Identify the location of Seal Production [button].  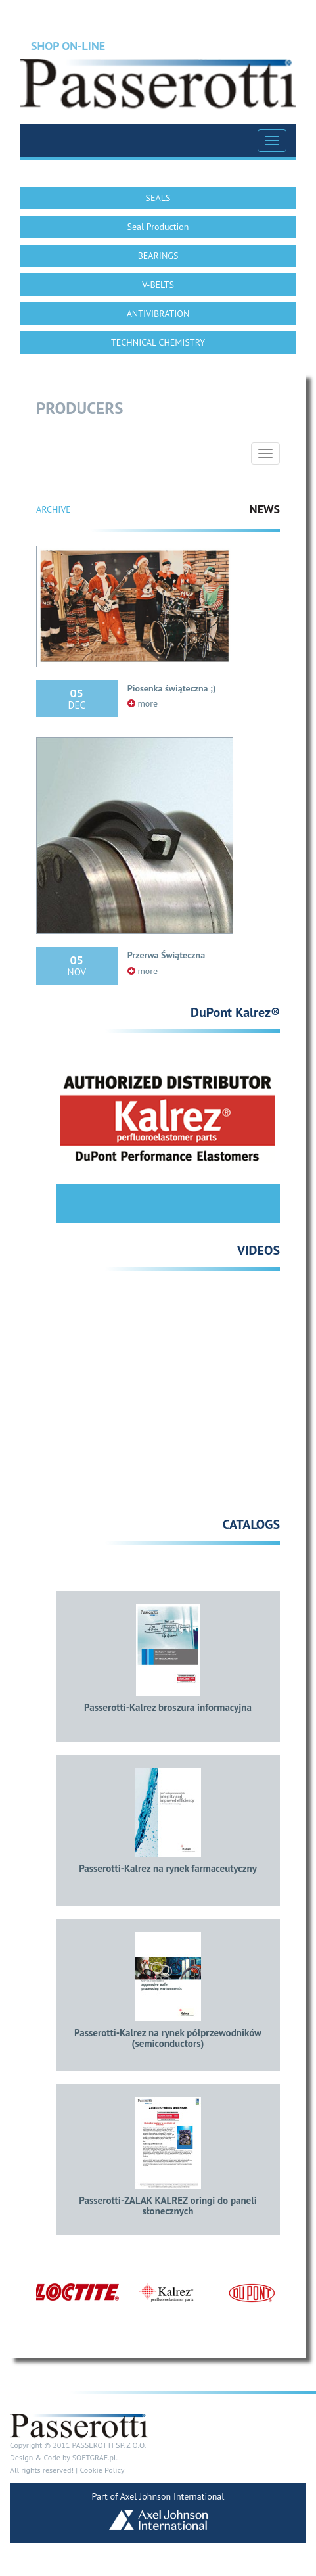
(158, 227).